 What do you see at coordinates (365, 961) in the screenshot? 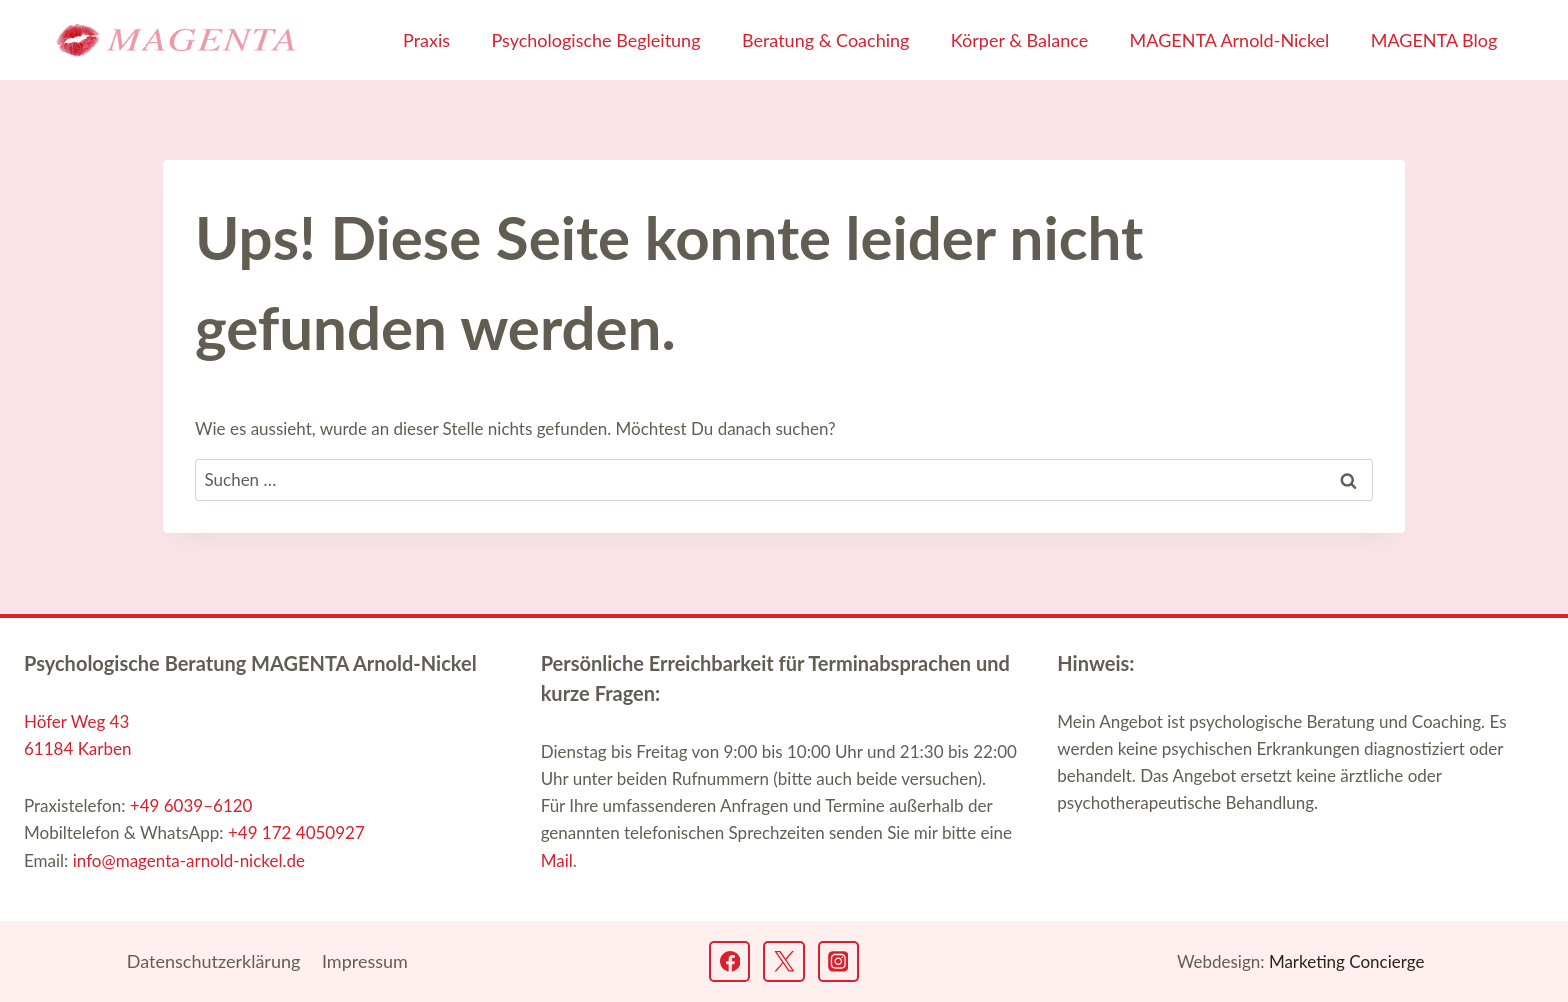
I see `Impressum` at bounding box center [365, 961].